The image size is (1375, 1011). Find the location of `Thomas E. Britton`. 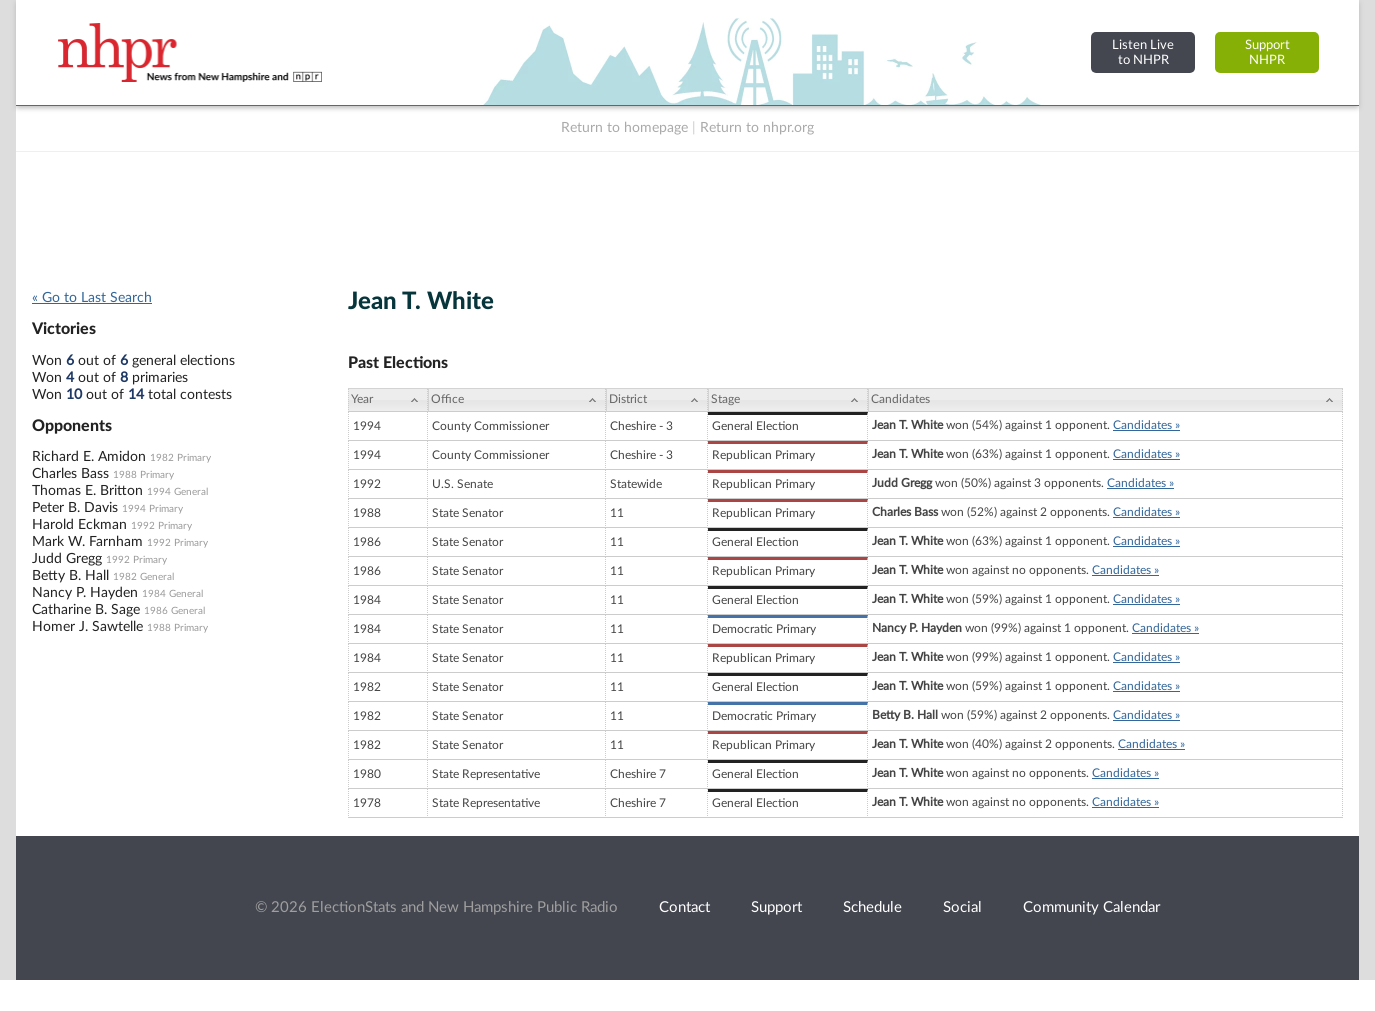

Thomas E. Britton is located at coordinates (87, 491).